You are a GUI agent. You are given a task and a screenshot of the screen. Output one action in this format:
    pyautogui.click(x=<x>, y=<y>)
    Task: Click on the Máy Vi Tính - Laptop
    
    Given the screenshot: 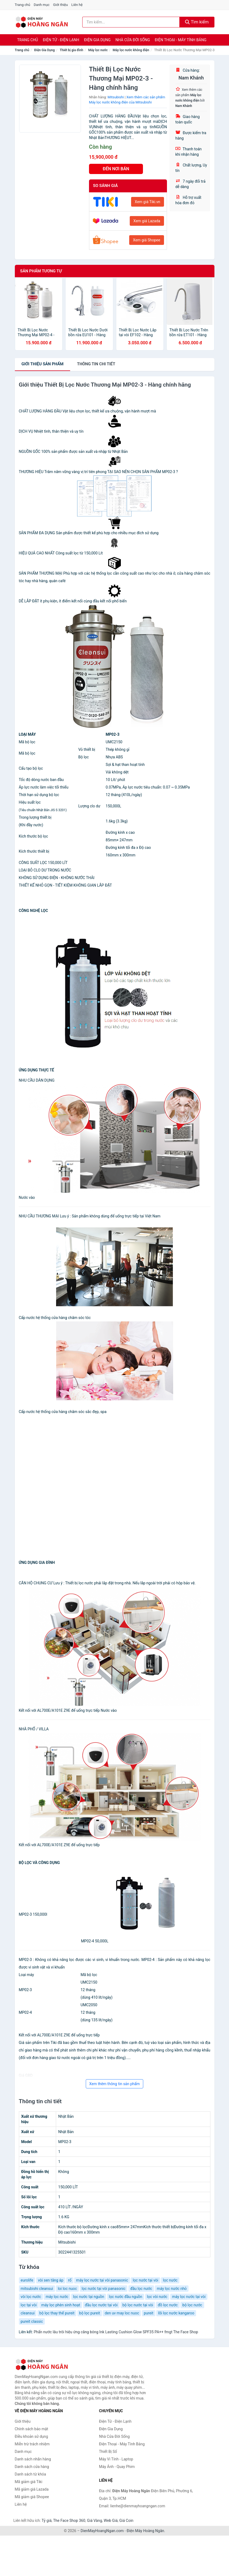 What is the action you would take?
    pyautogui.click(x=116, y=2459)
    